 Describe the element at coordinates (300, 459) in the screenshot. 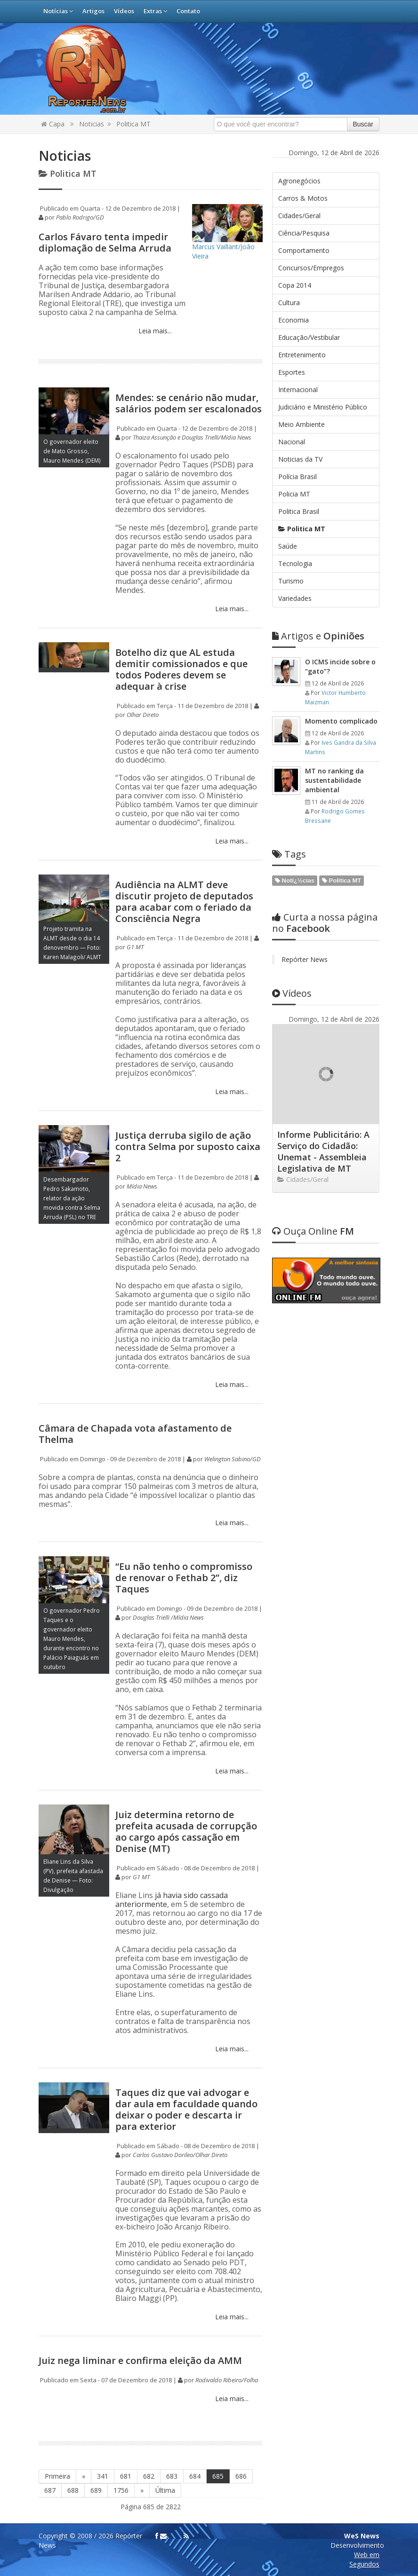

I see `Noticias da TV` at that location.